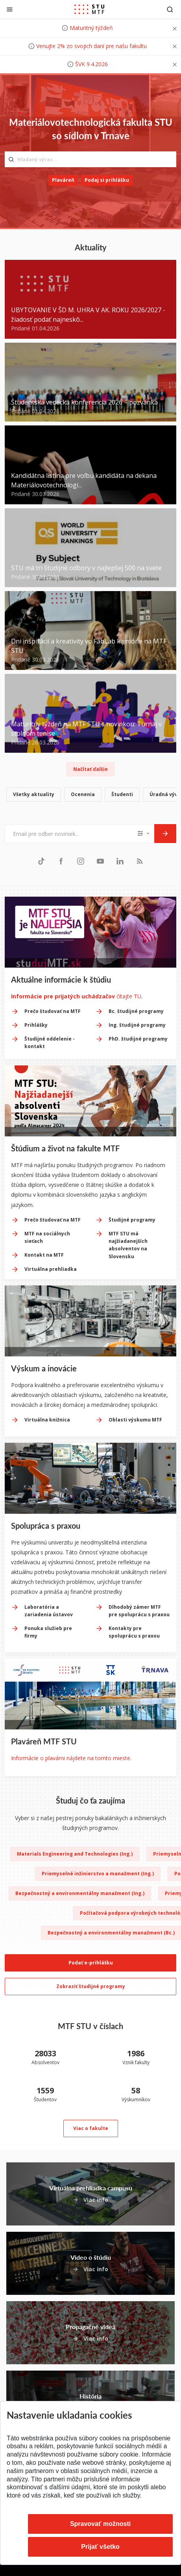  What do you see at coordinates (100, 2523) in the screenshot?
I see `Spravovať možnosti` at bounding box center [100, 2523].